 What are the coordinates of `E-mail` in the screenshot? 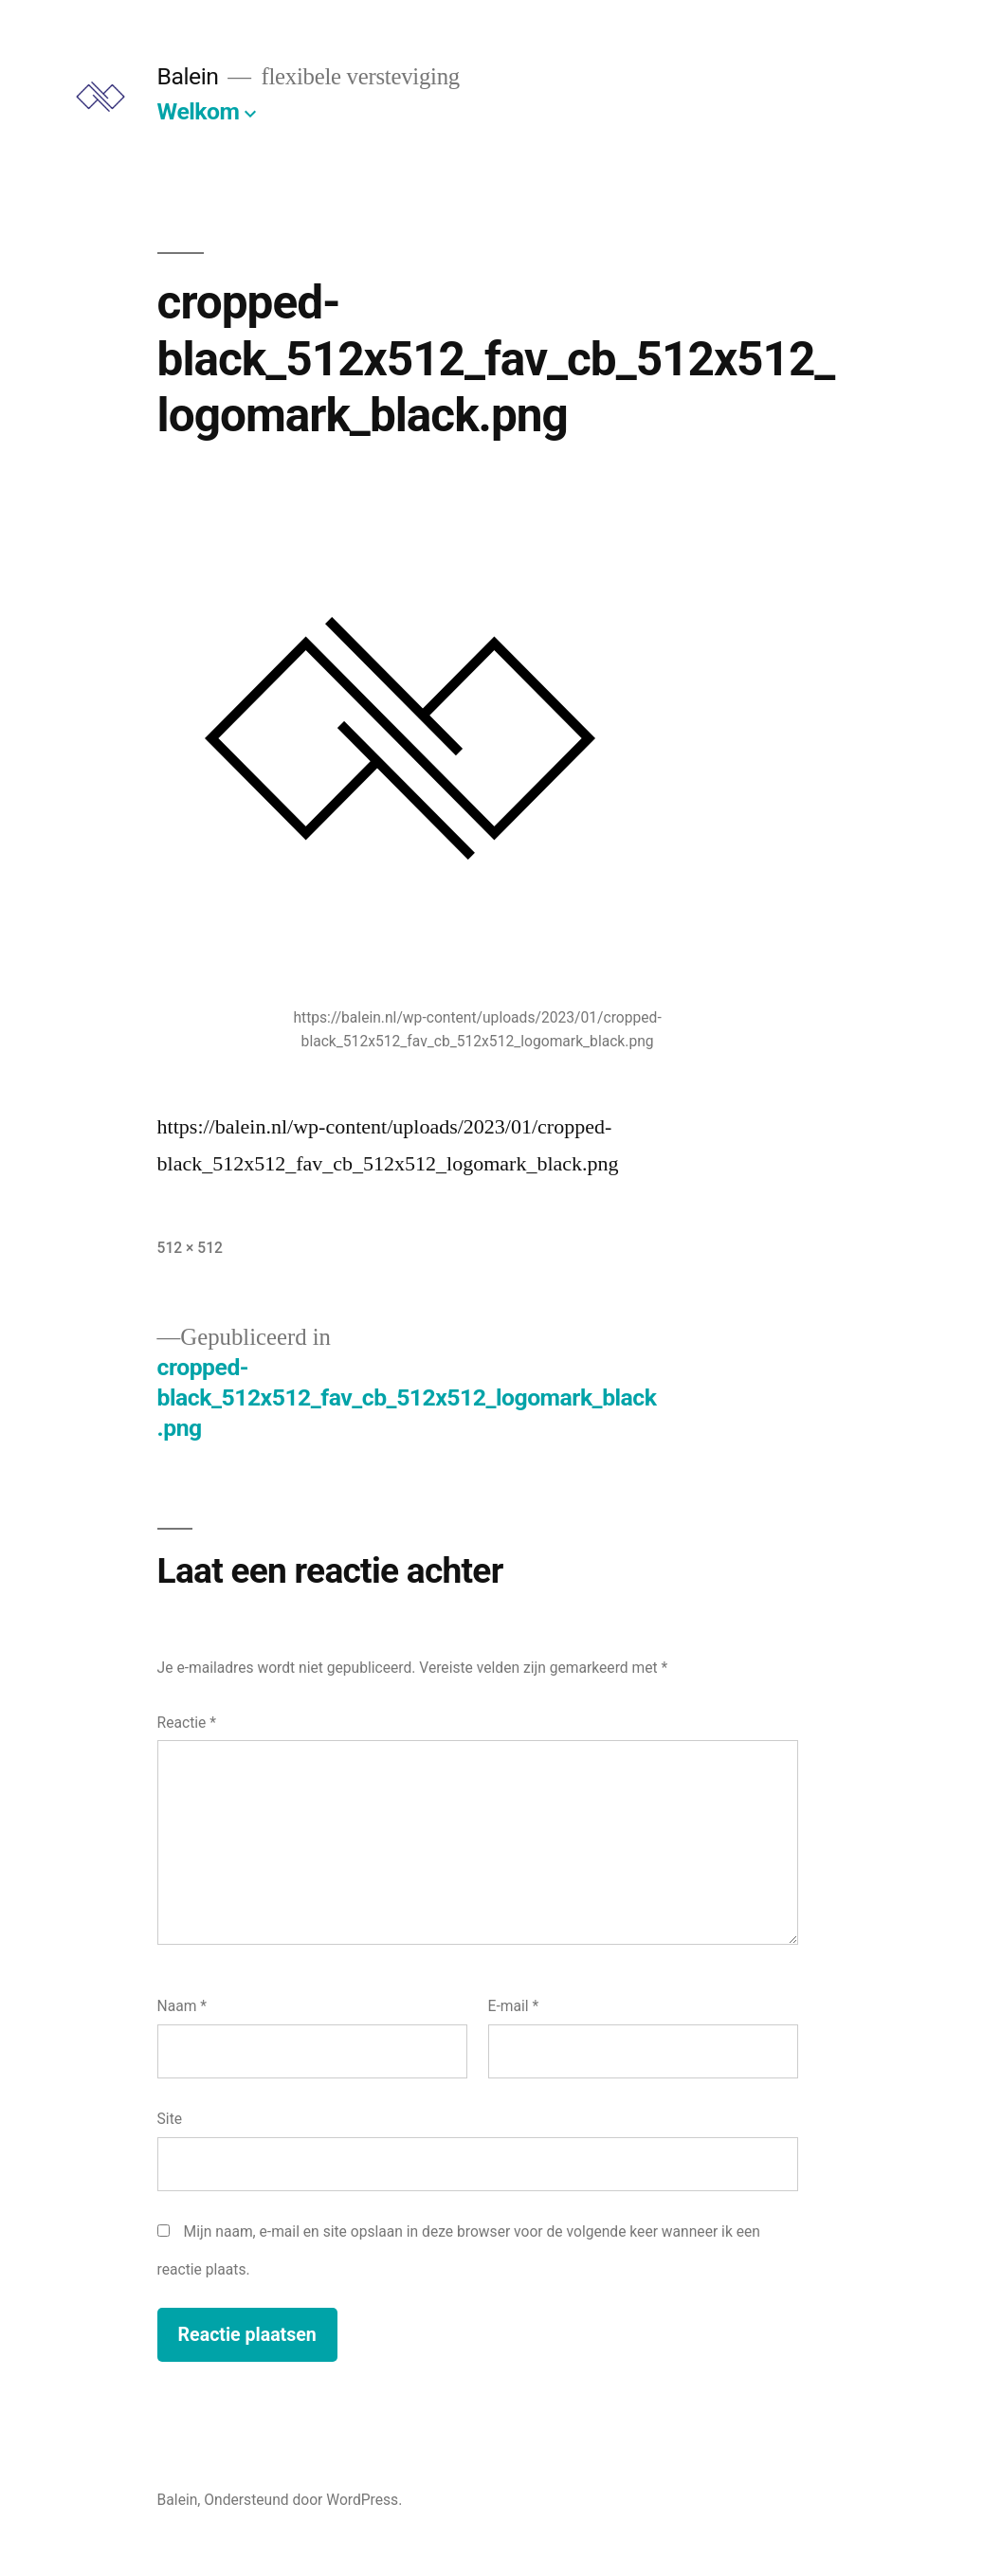 It's located at (513, 2006).